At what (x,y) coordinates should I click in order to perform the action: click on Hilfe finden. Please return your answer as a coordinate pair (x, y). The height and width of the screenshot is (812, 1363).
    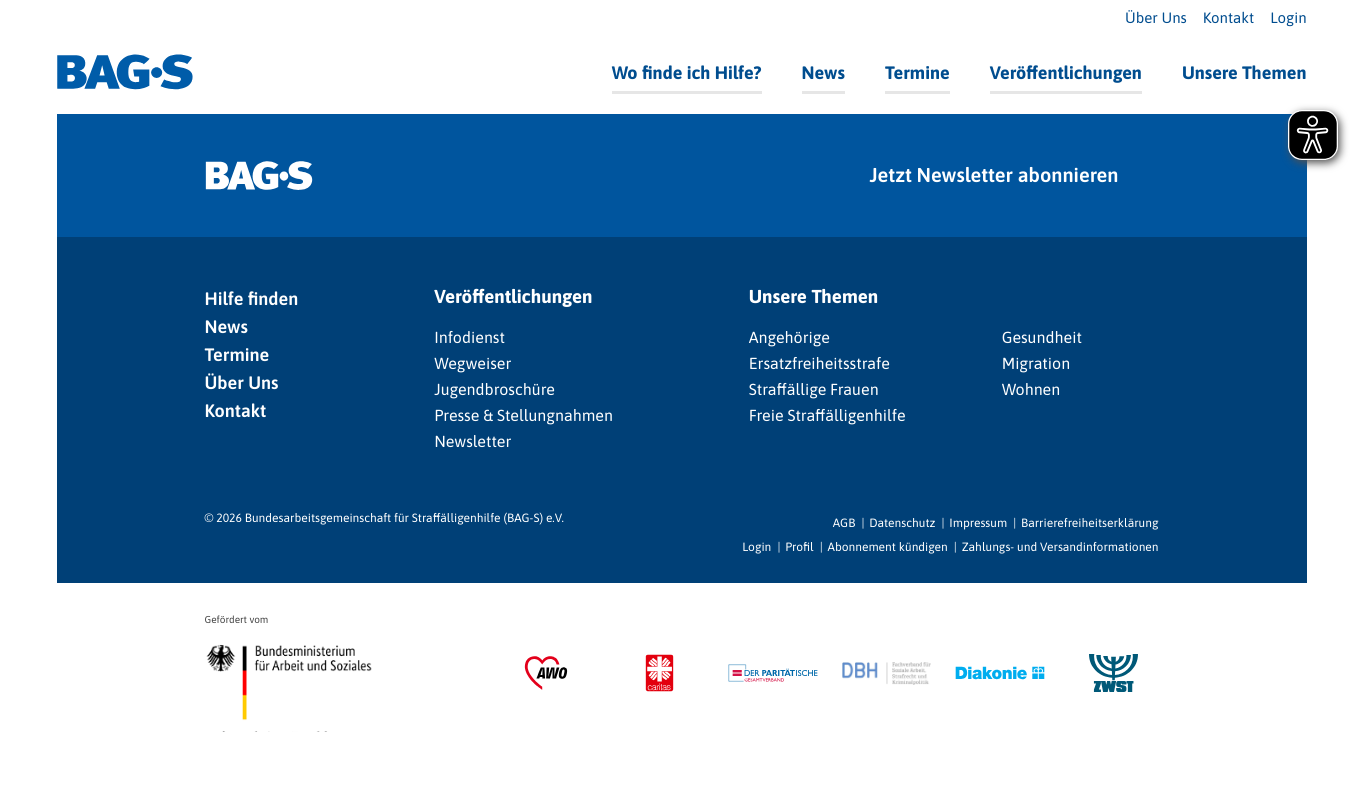
    Looking at the image, I should click on (252, 298).